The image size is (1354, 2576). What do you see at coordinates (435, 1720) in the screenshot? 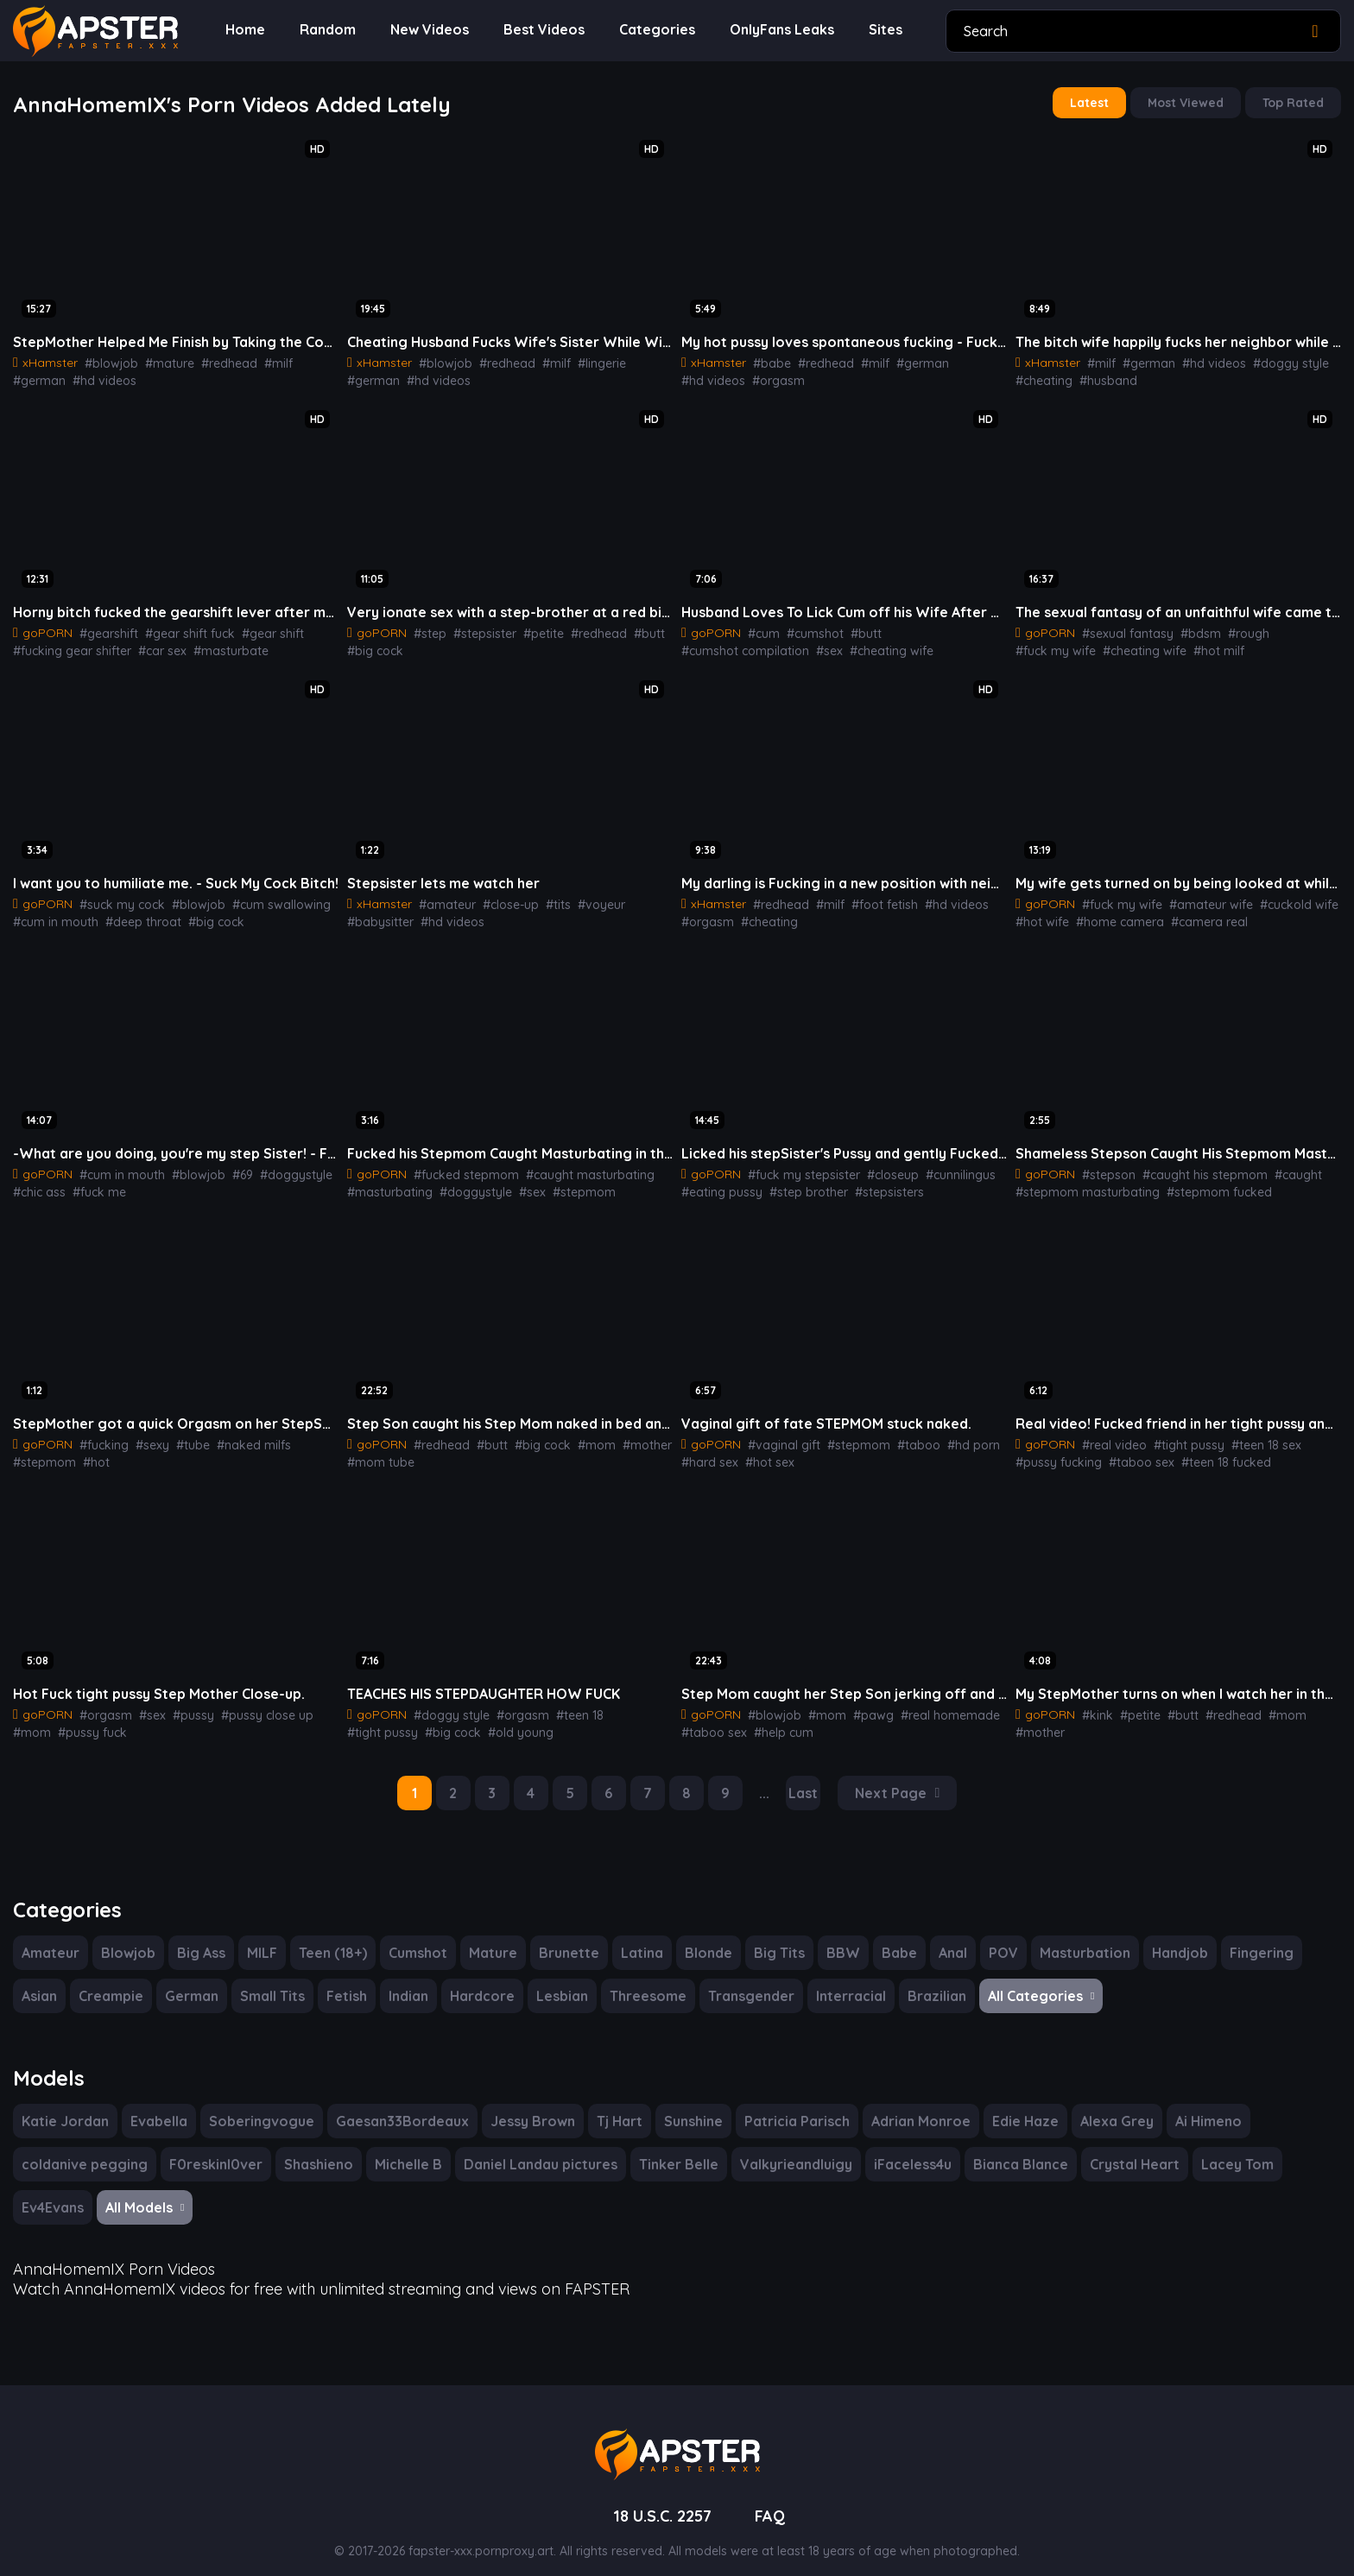
I see `#old young` at bounding box center [435, 1720].